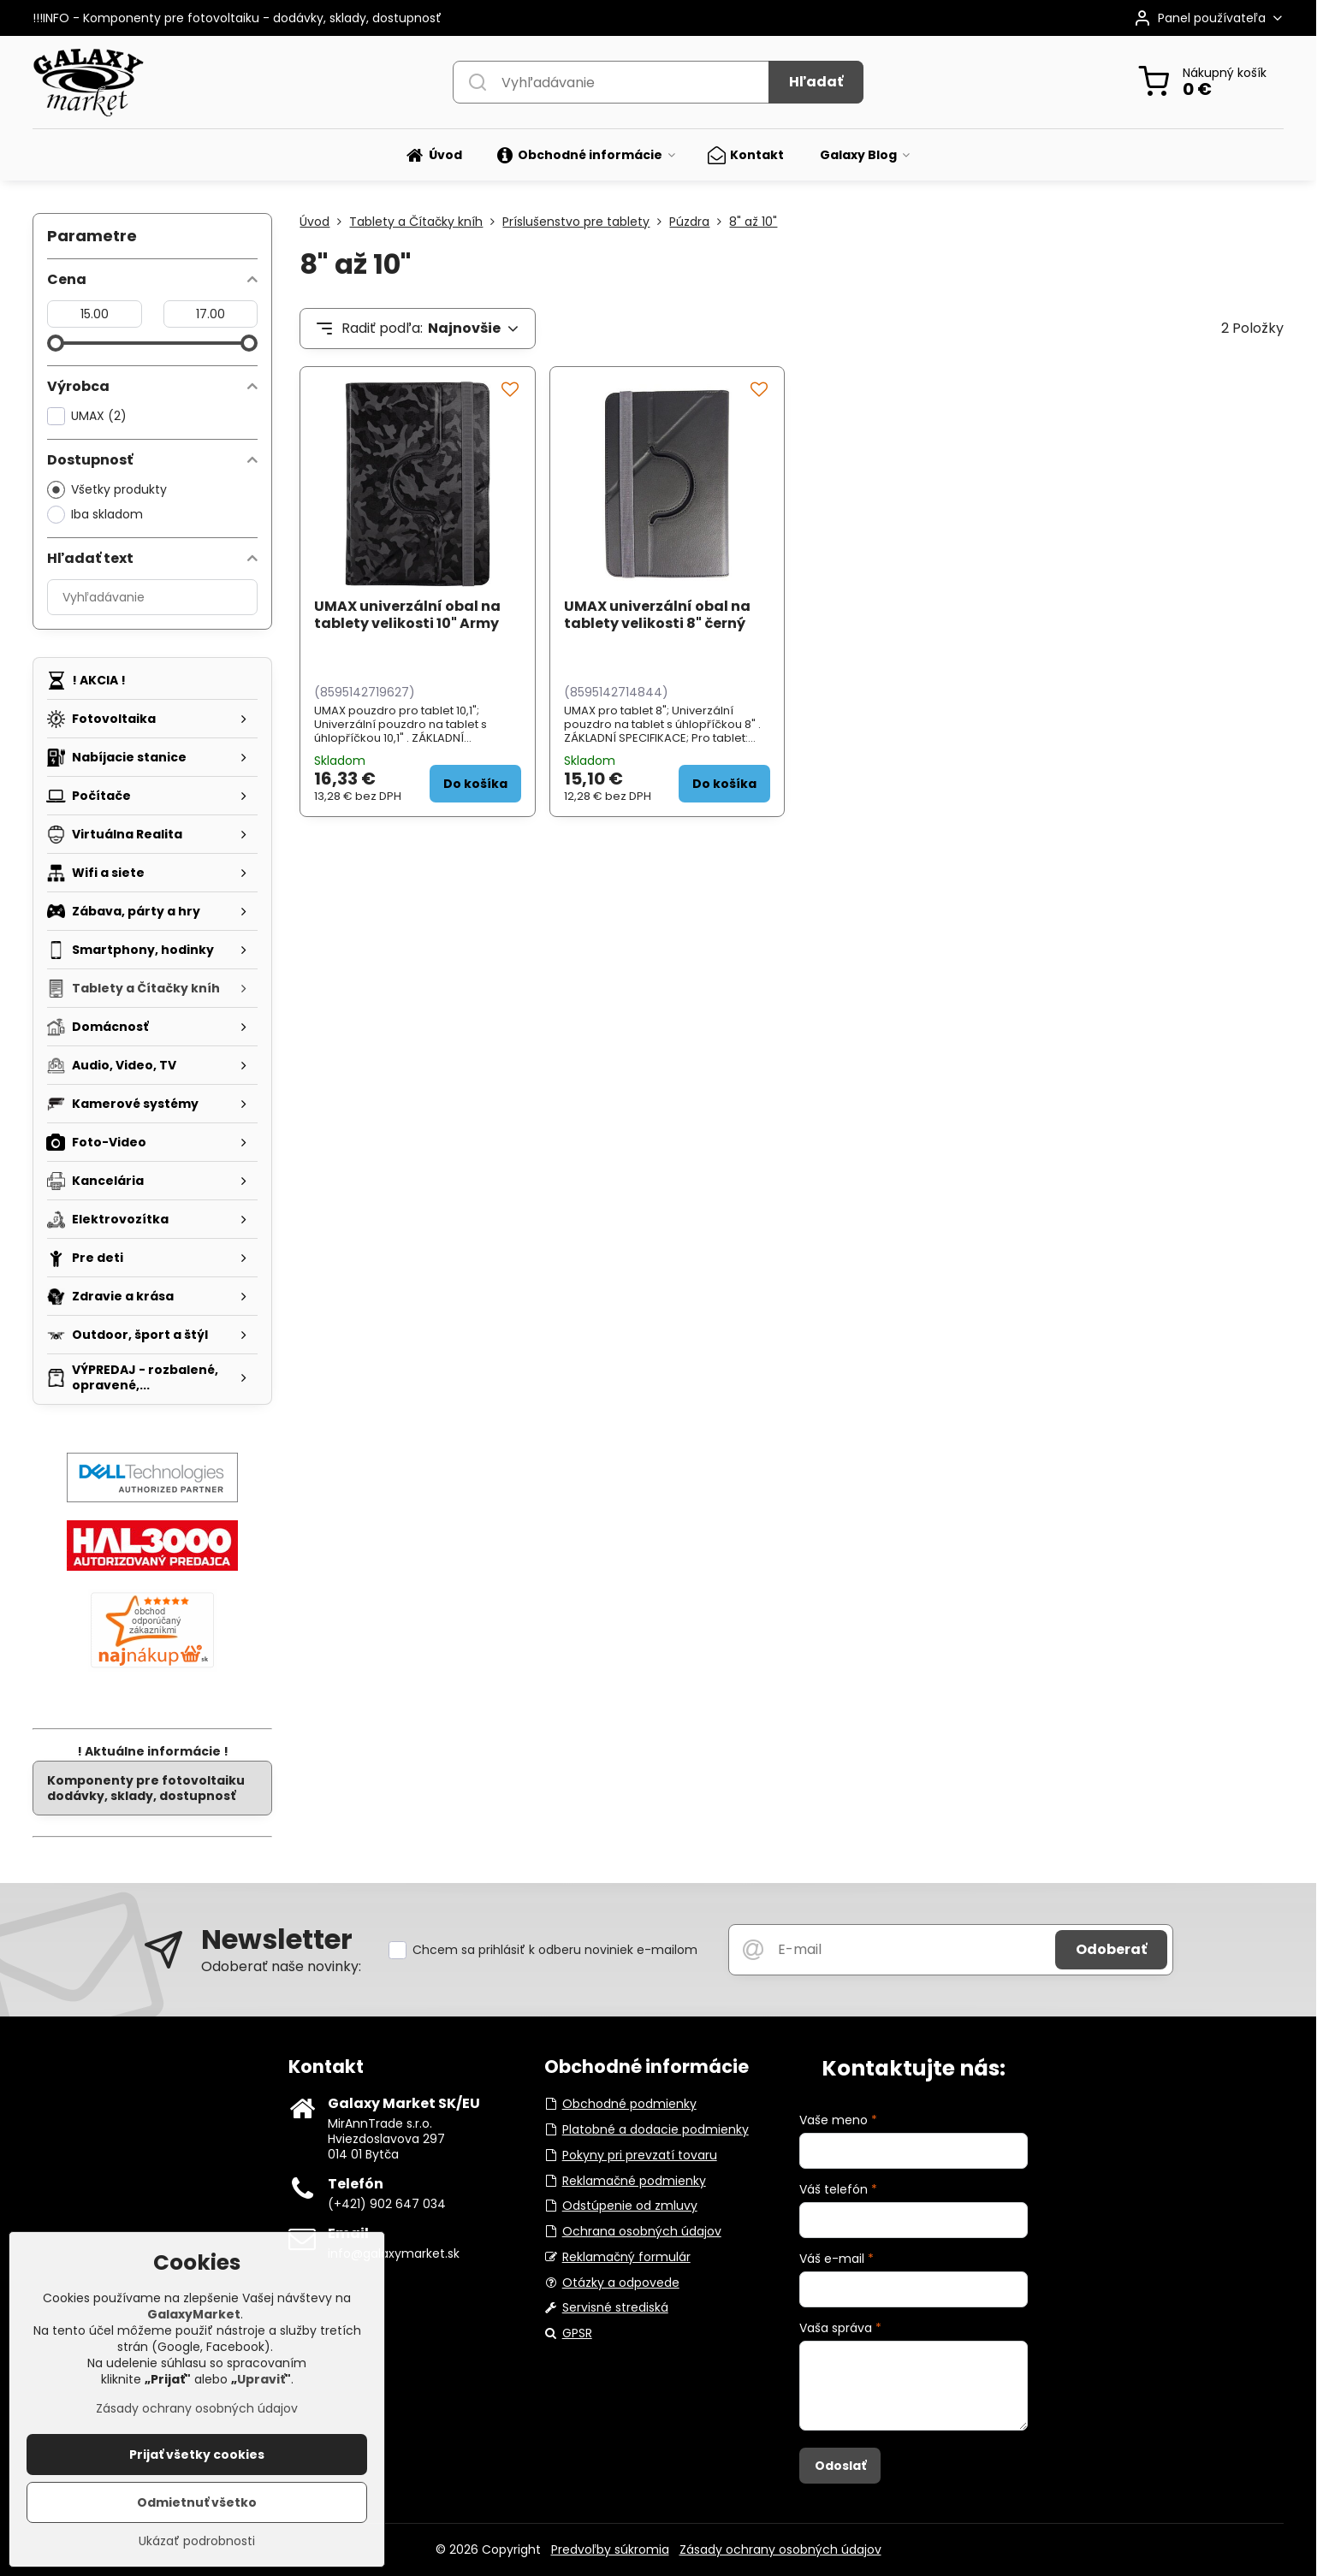  What do you see at coordinates (657, 614) in the screenshot?
I see `UMAX univerzální obal na tablety velikosti 8" černý` at bounding box center [657, 614].